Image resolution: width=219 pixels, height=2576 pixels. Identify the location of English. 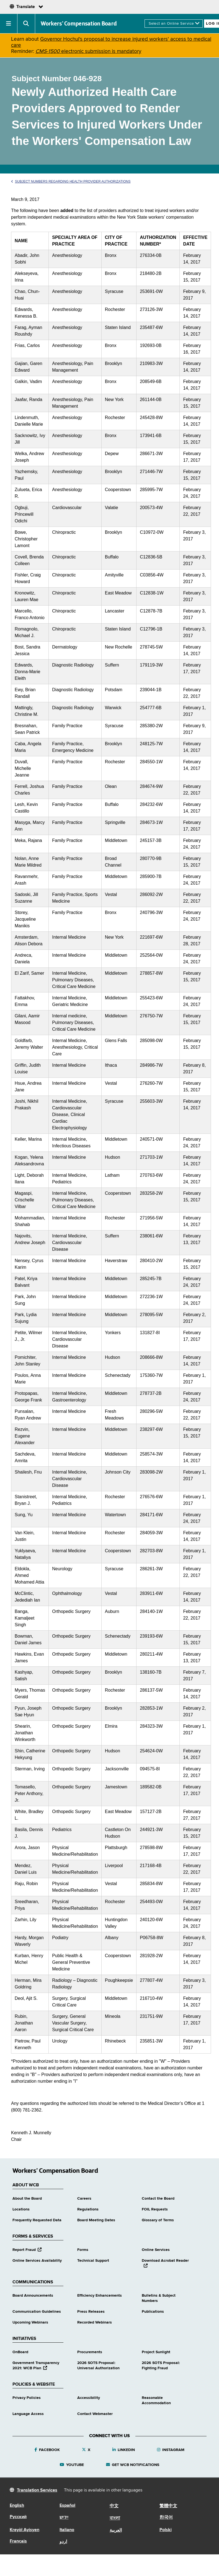
(17, 2505).